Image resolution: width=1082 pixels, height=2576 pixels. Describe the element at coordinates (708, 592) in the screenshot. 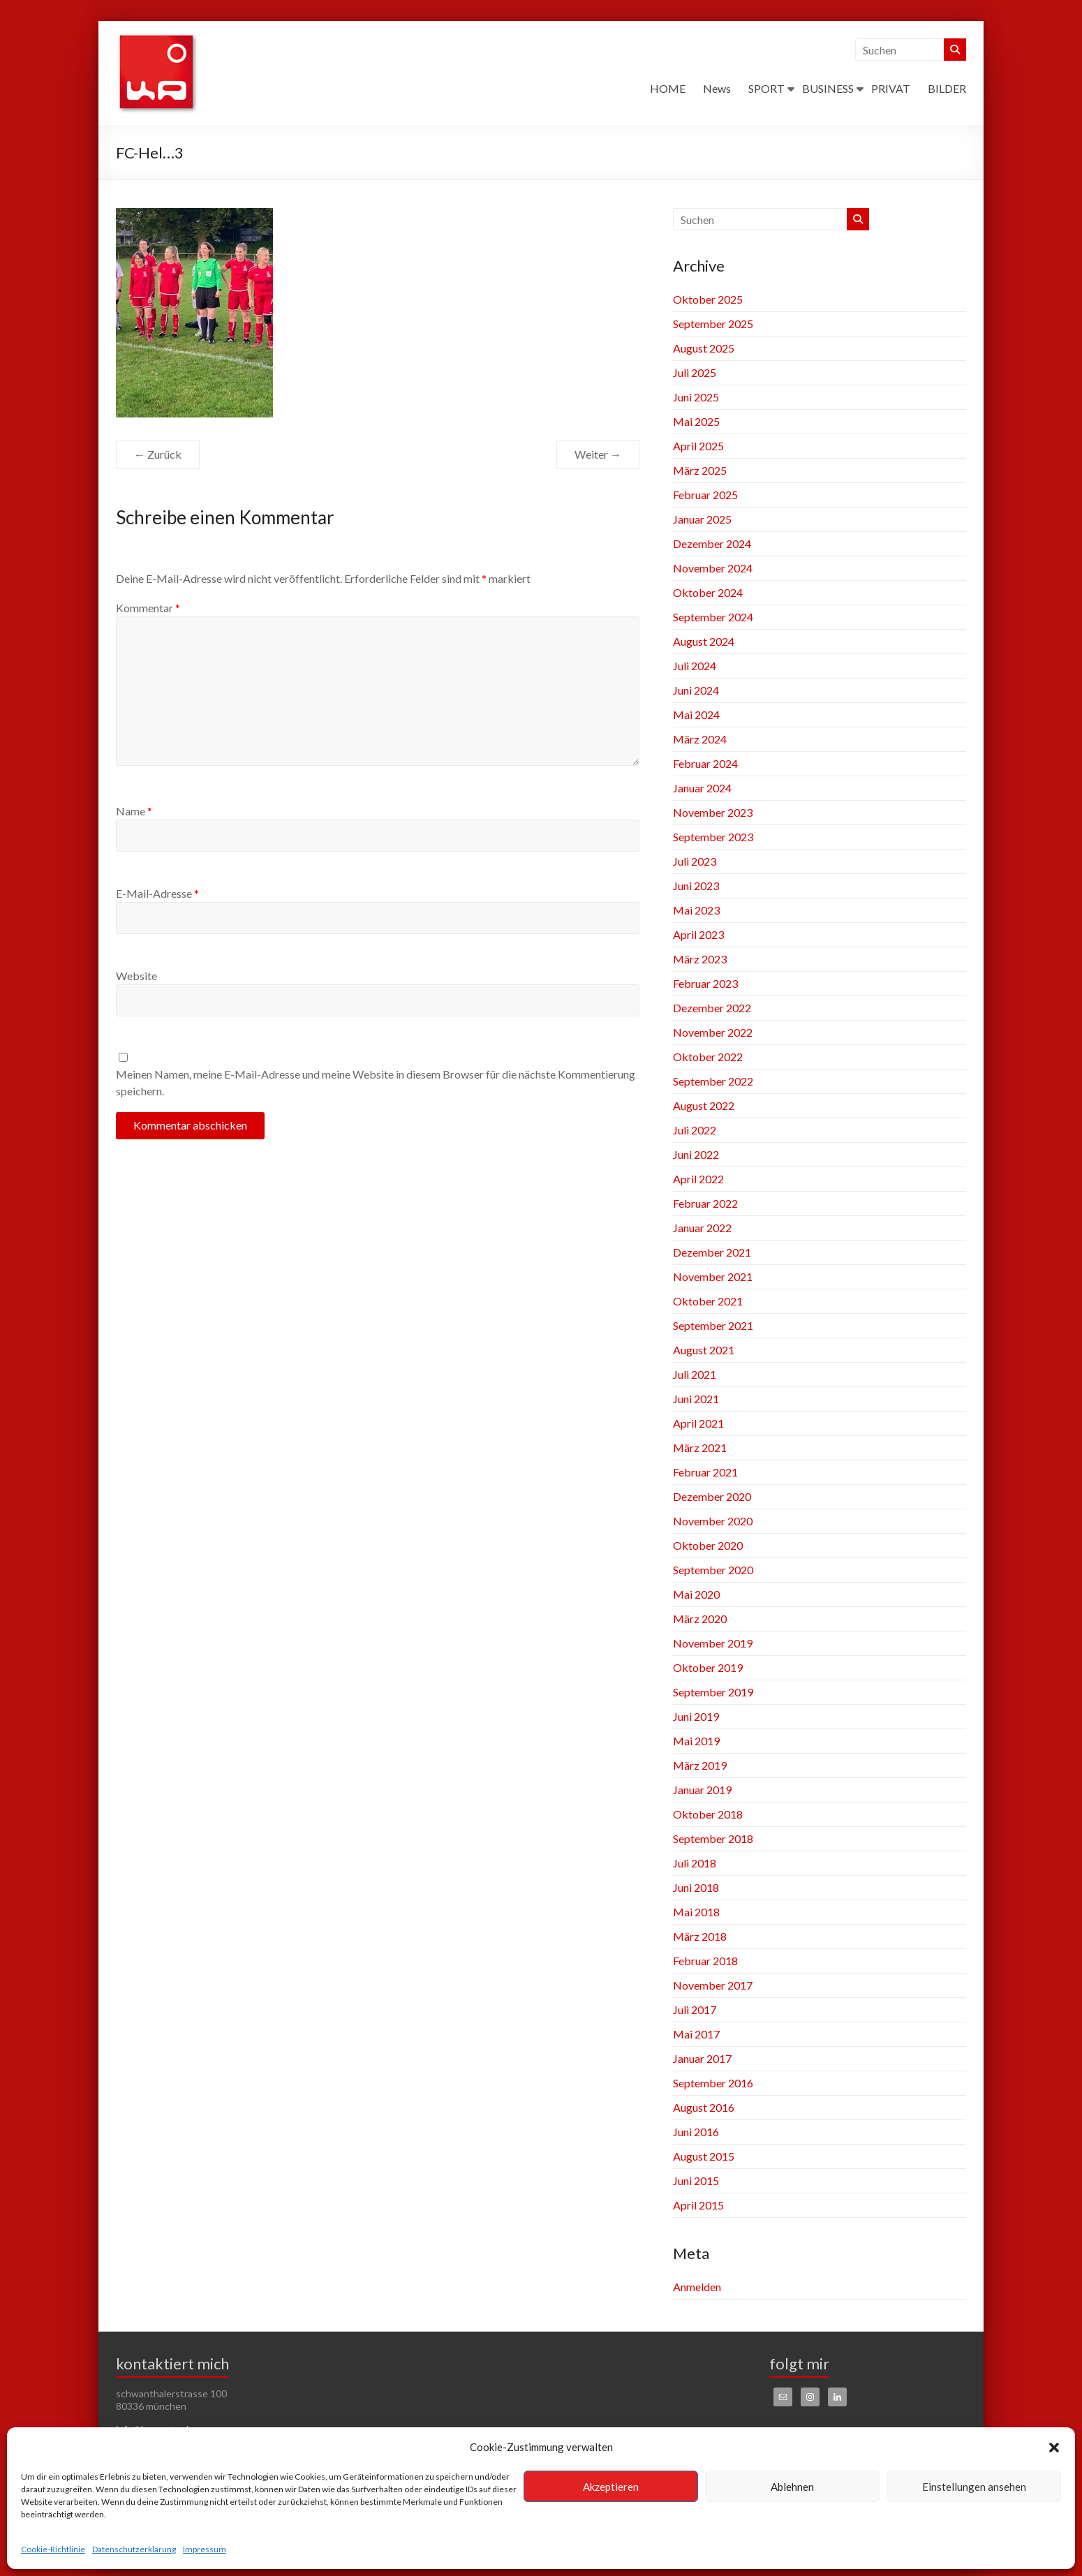

I see `Oktober 2024` at that location.